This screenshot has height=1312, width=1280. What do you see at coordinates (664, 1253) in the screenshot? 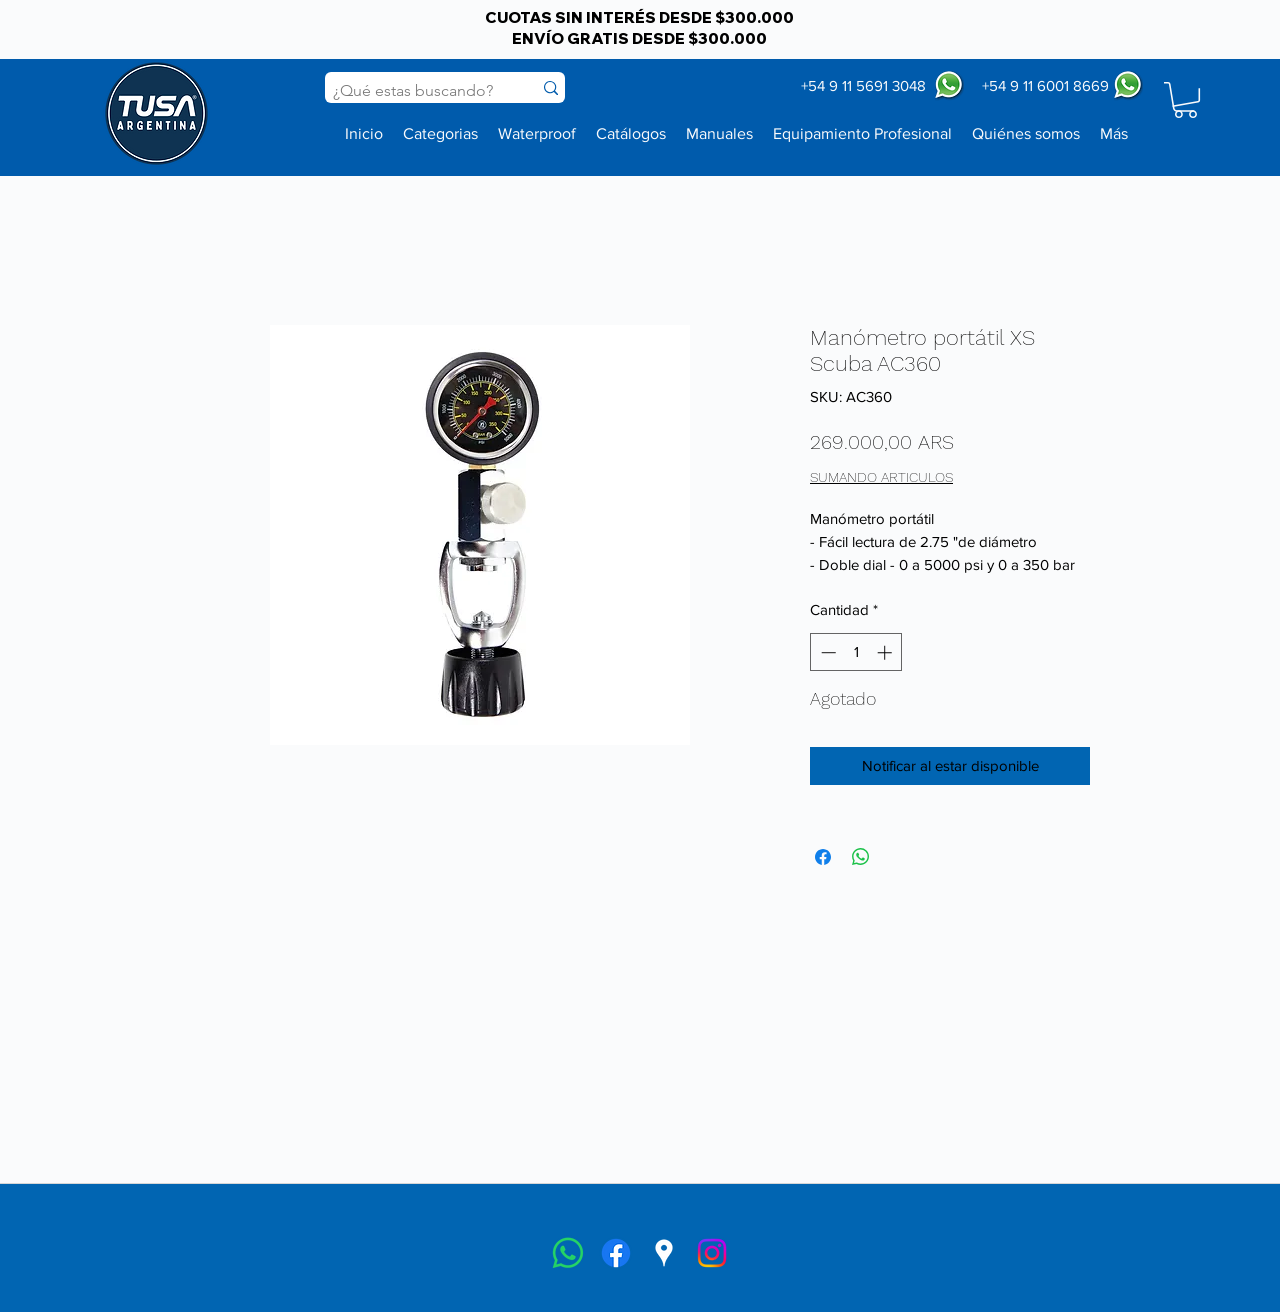
I see `[googlePlaces]` at bounding box center [664, 1253].